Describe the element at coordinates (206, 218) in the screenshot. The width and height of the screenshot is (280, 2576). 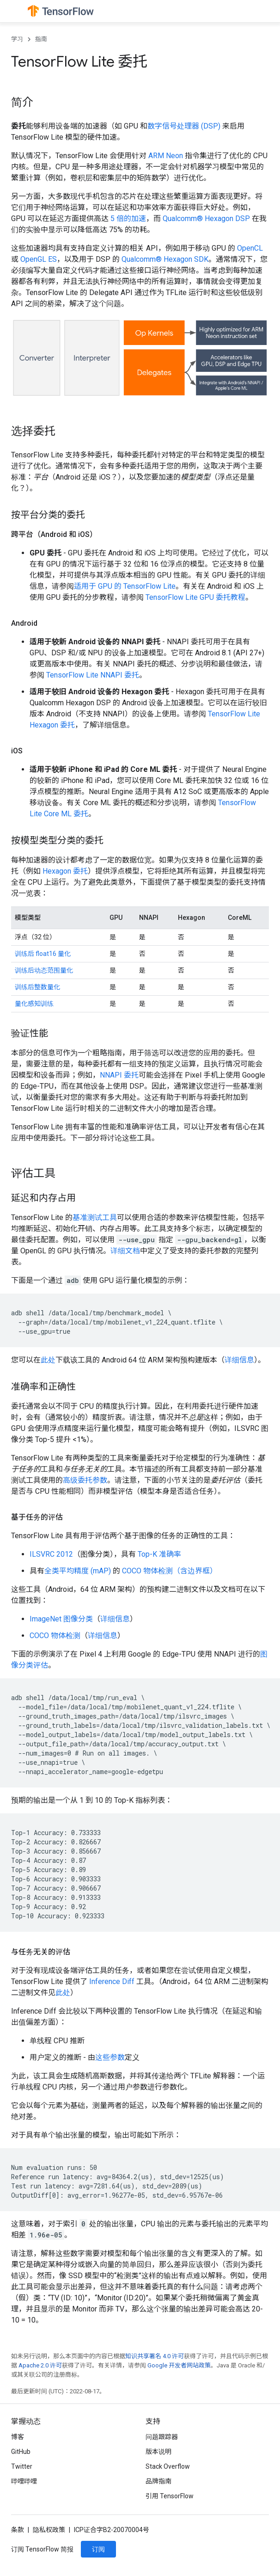
I see `Qualcomm® Hexagon DSP` at that location.